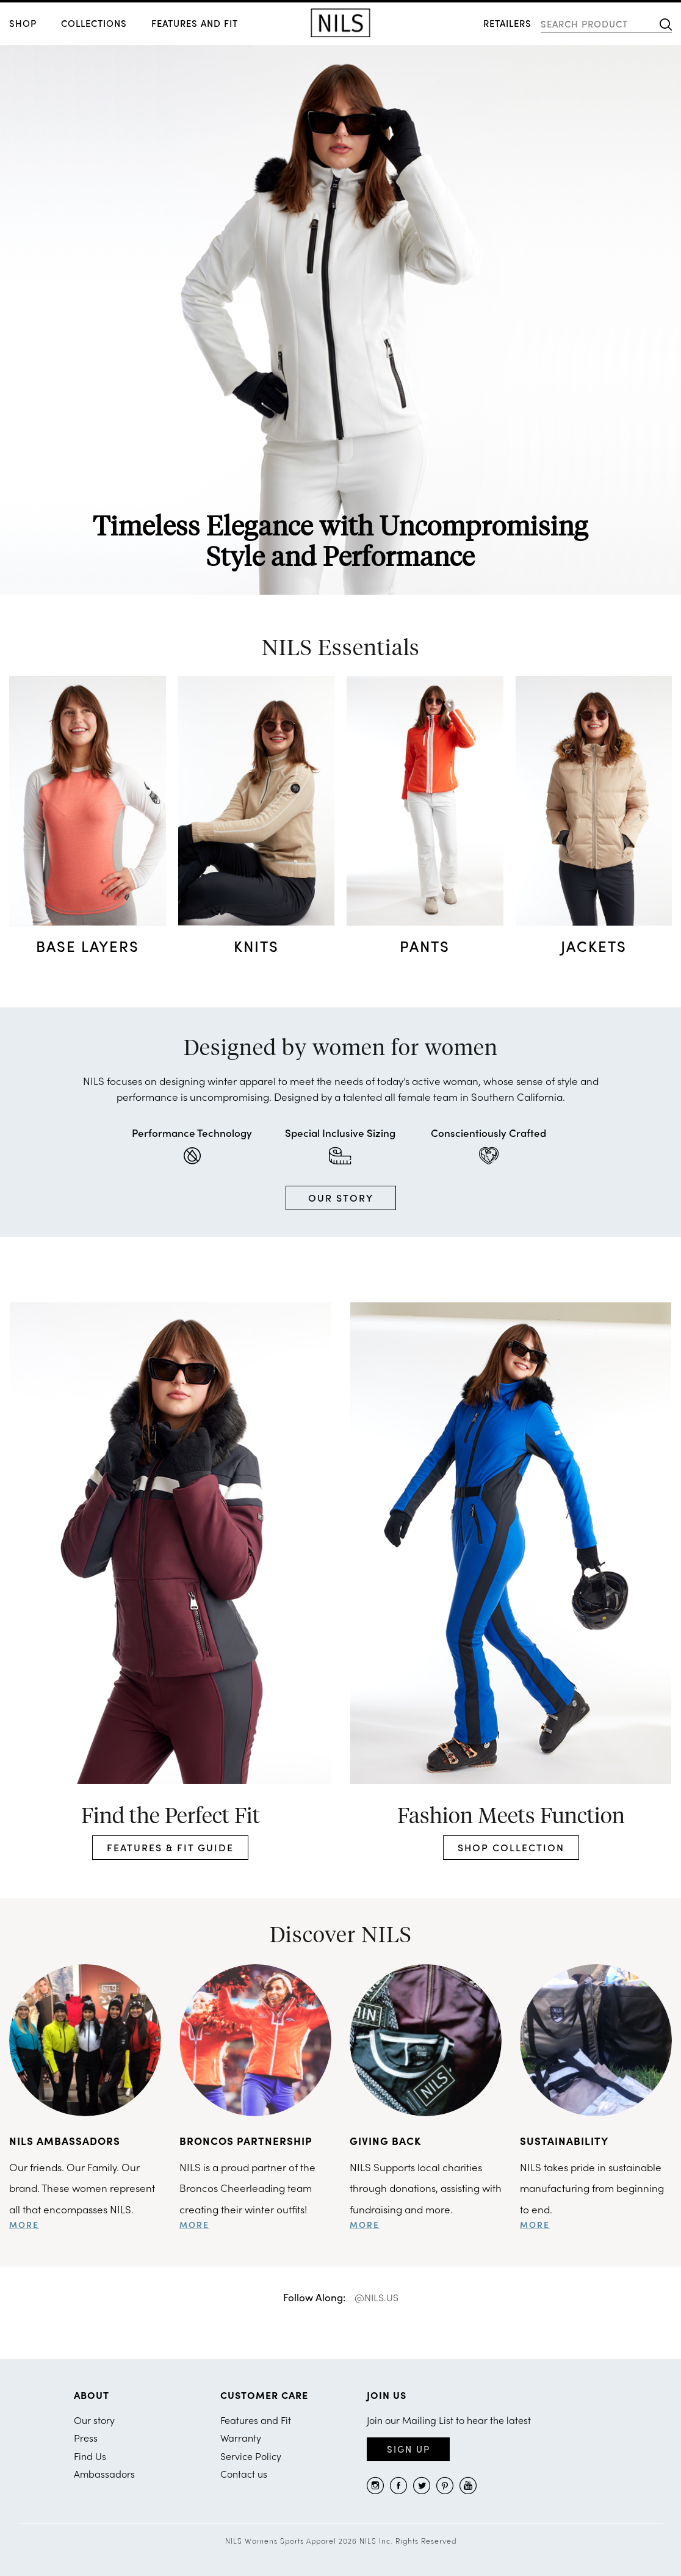  Describe the element at coordinates (104, 2474) in the screenshot. I see `Ambassadors` at that location.